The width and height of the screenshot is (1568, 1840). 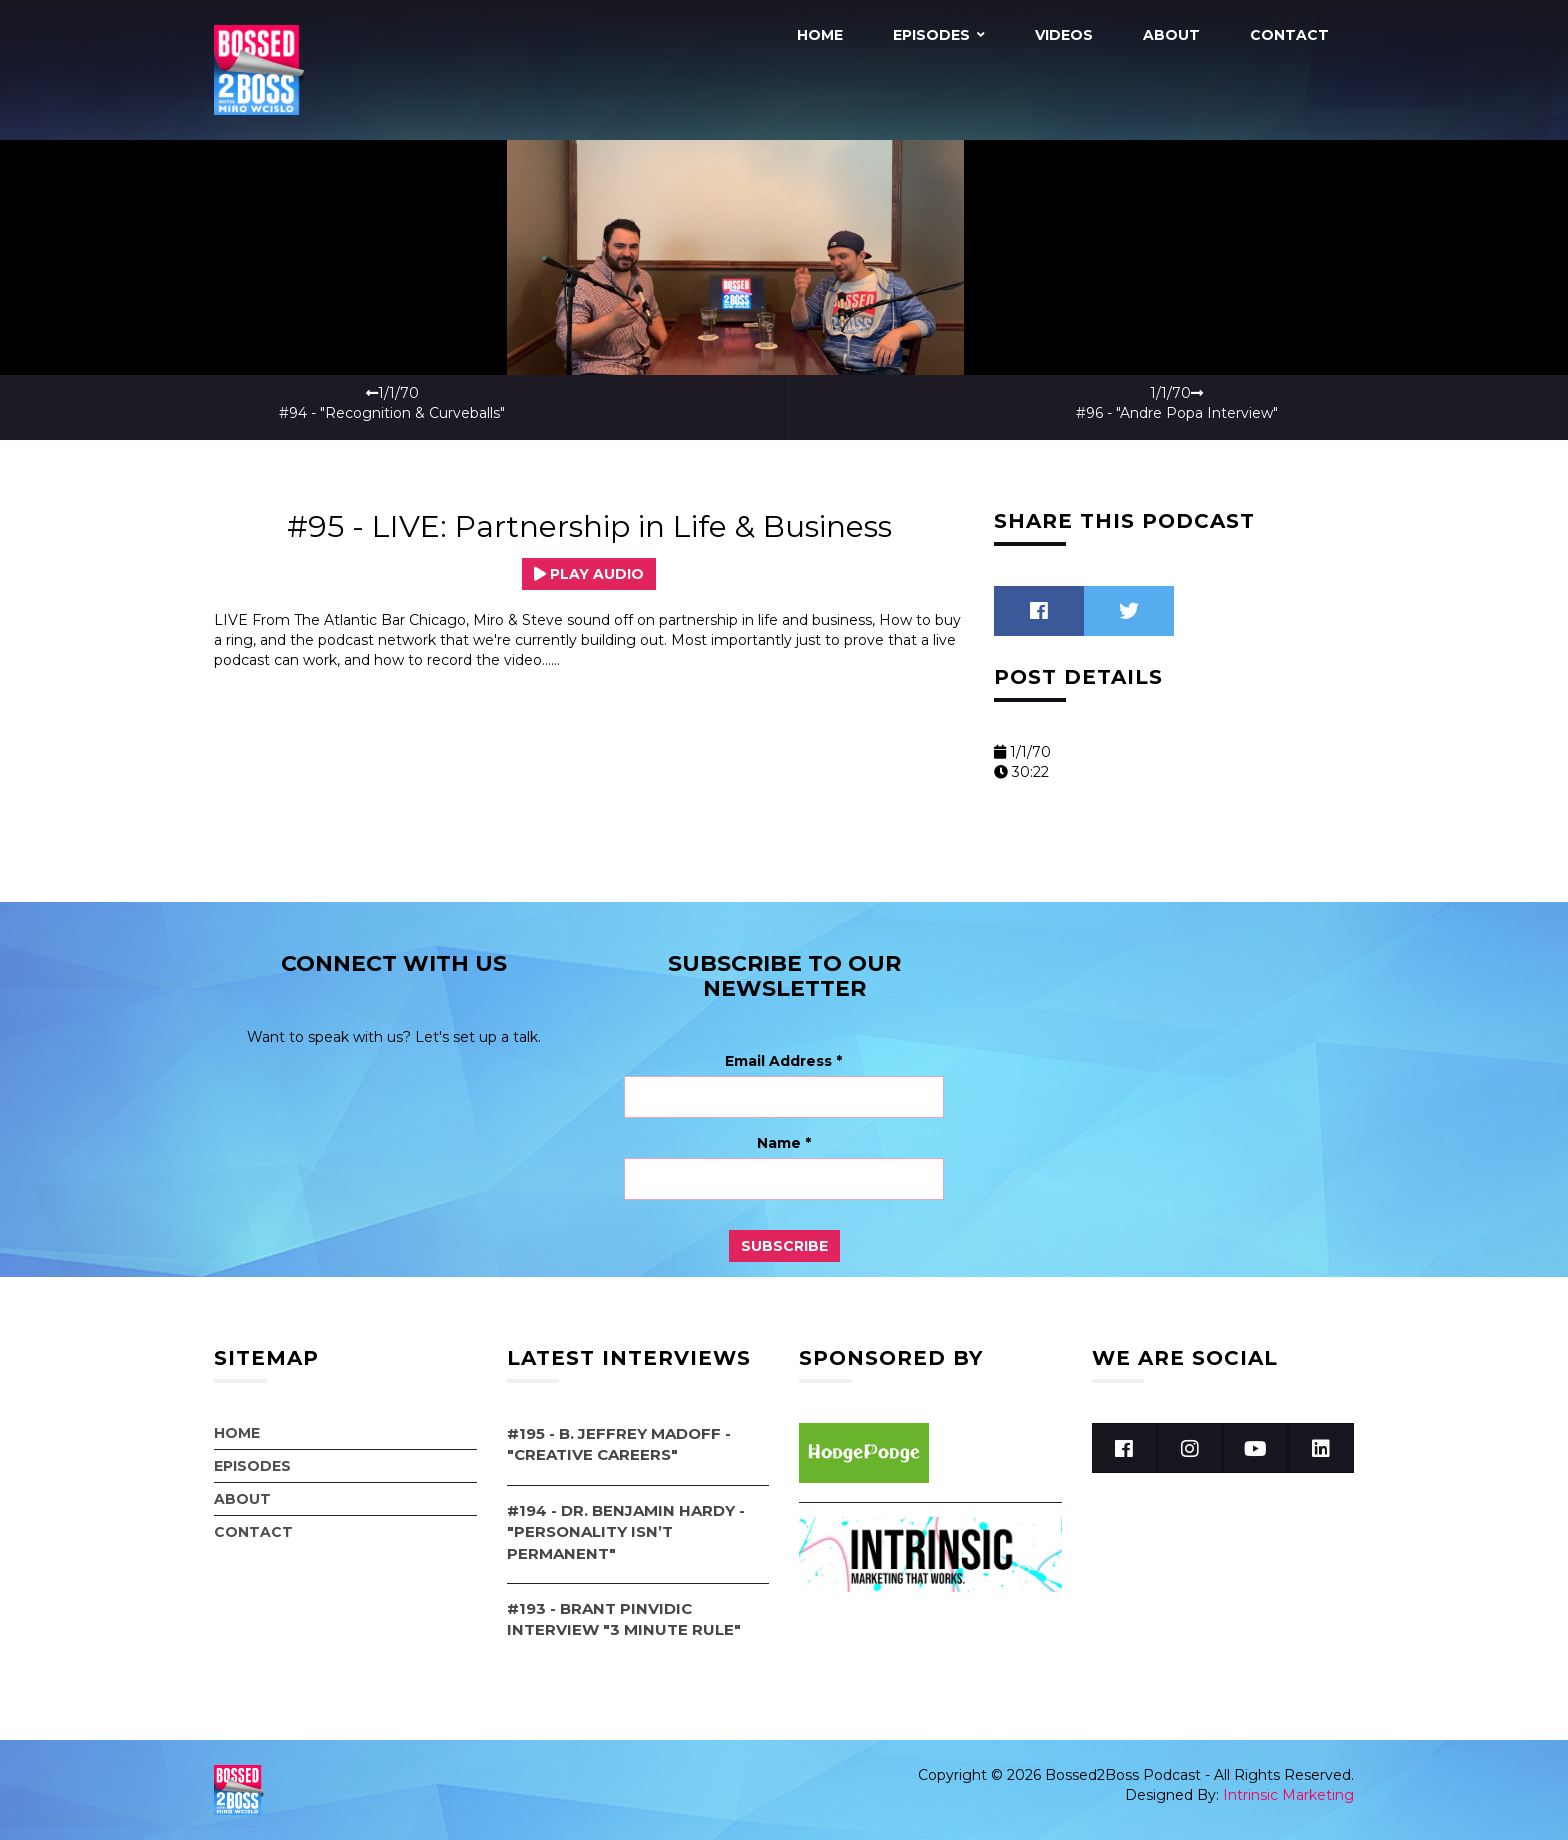 I want to click on About, so click(x=1171, y=35).